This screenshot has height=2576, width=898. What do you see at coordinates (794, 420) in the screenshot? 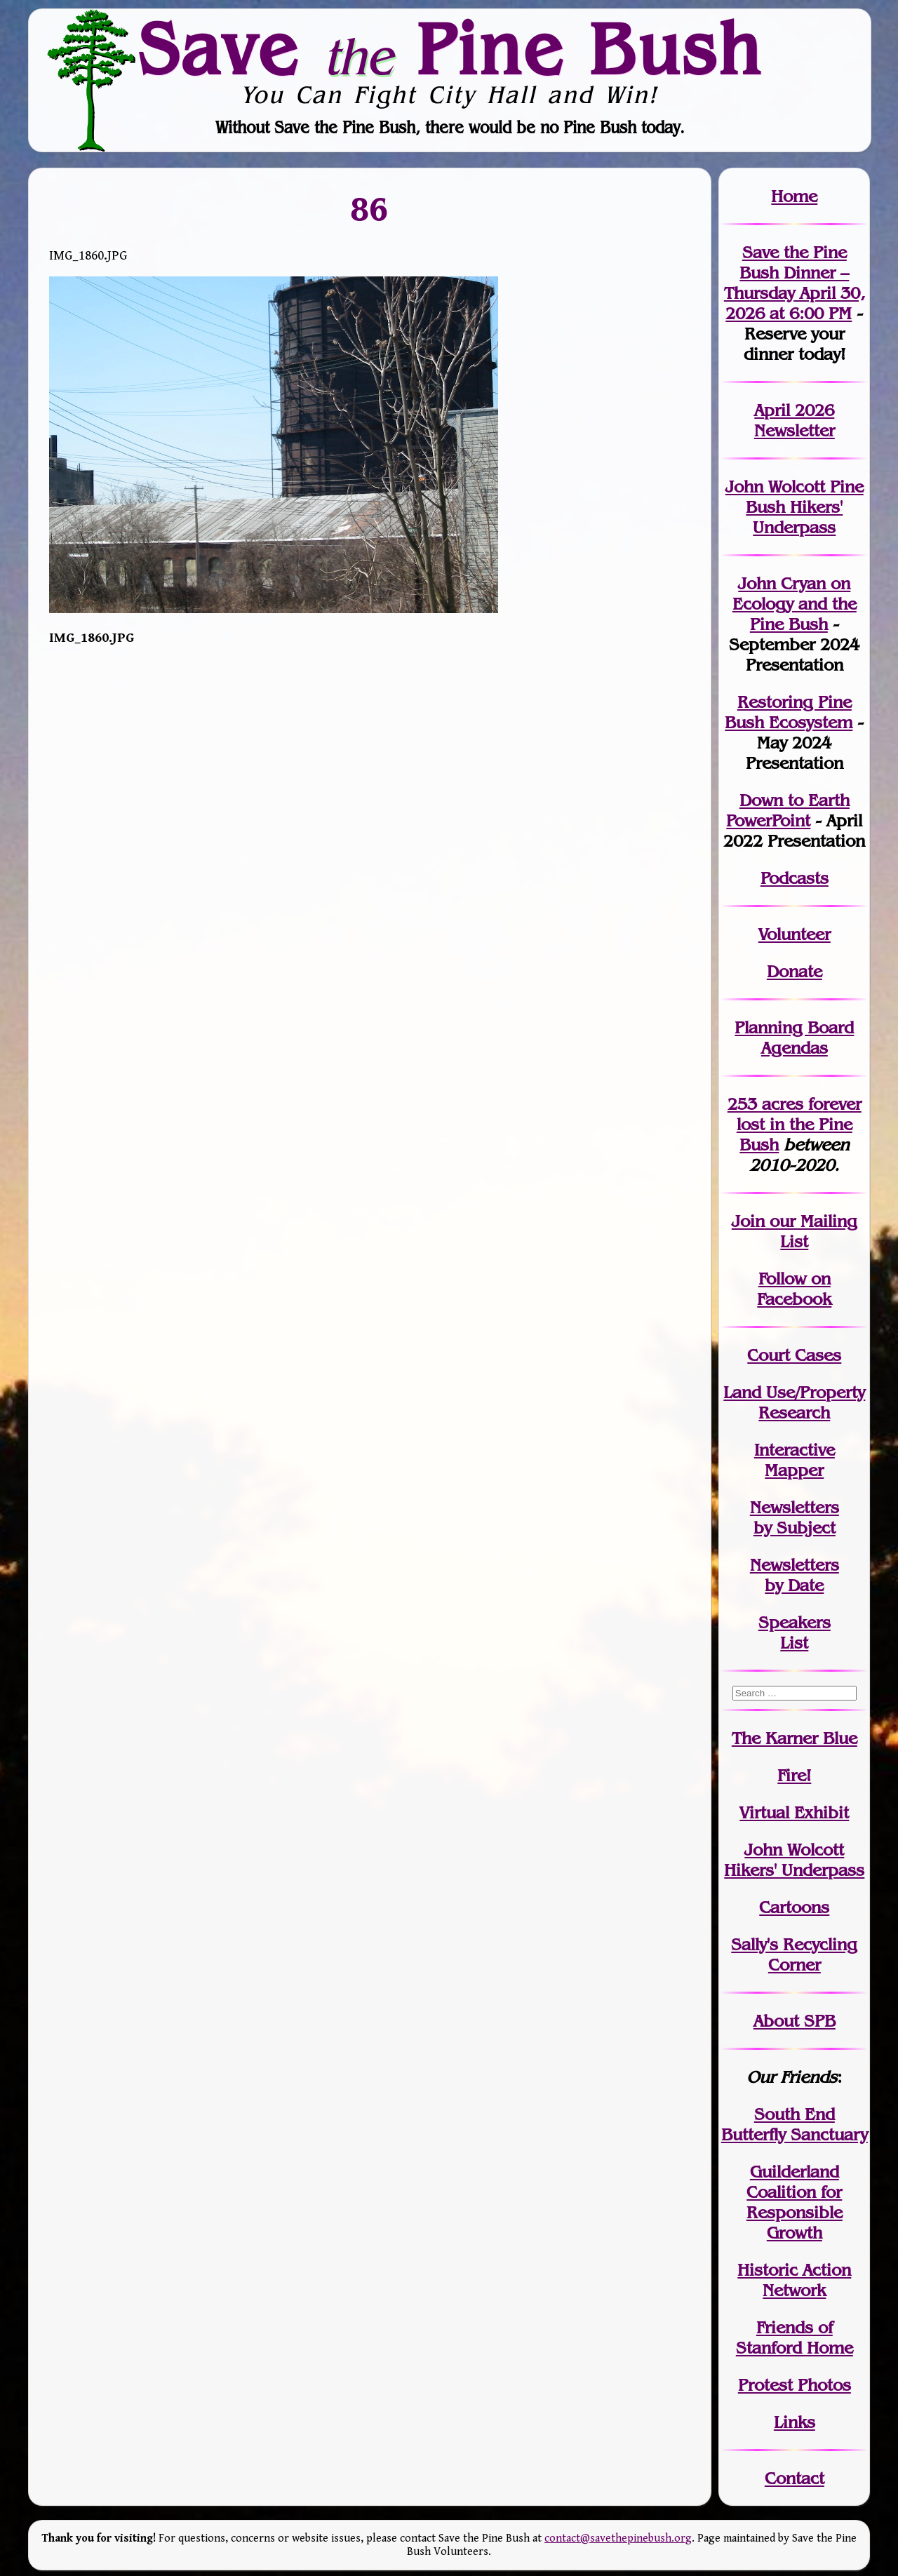
I see `April 2026 Newsletter` at bounding box center [794, 420].